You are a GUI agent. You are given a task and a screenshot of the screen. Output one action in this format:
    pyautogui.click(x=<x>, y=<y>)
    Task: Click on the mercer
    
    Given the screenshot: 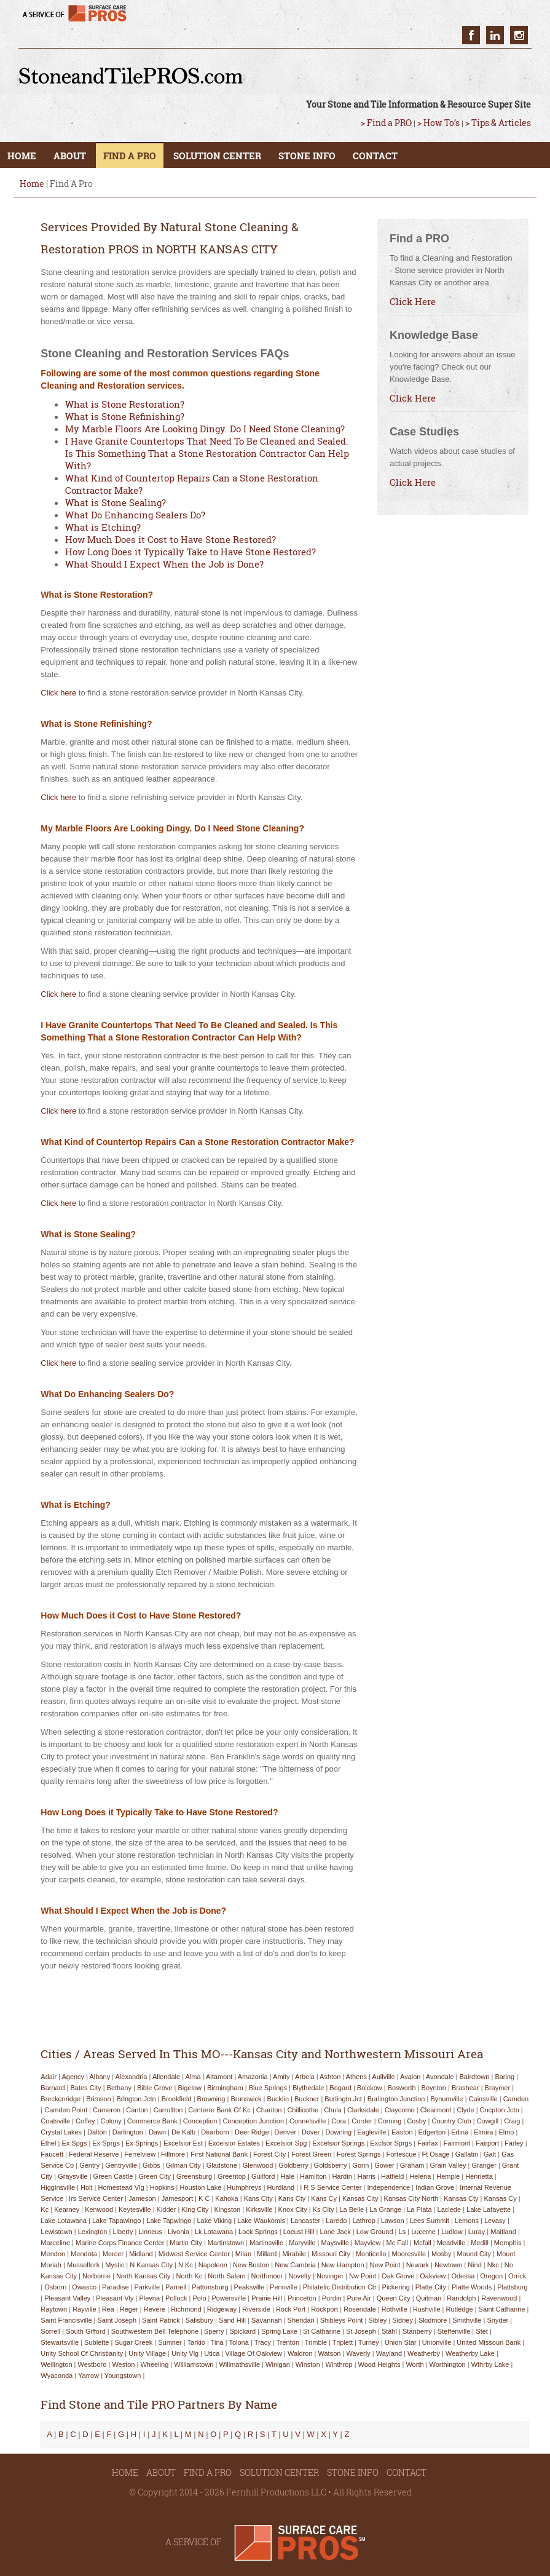 What is the action you would take?
    pyautogui.click(x=113, y=2253)
    